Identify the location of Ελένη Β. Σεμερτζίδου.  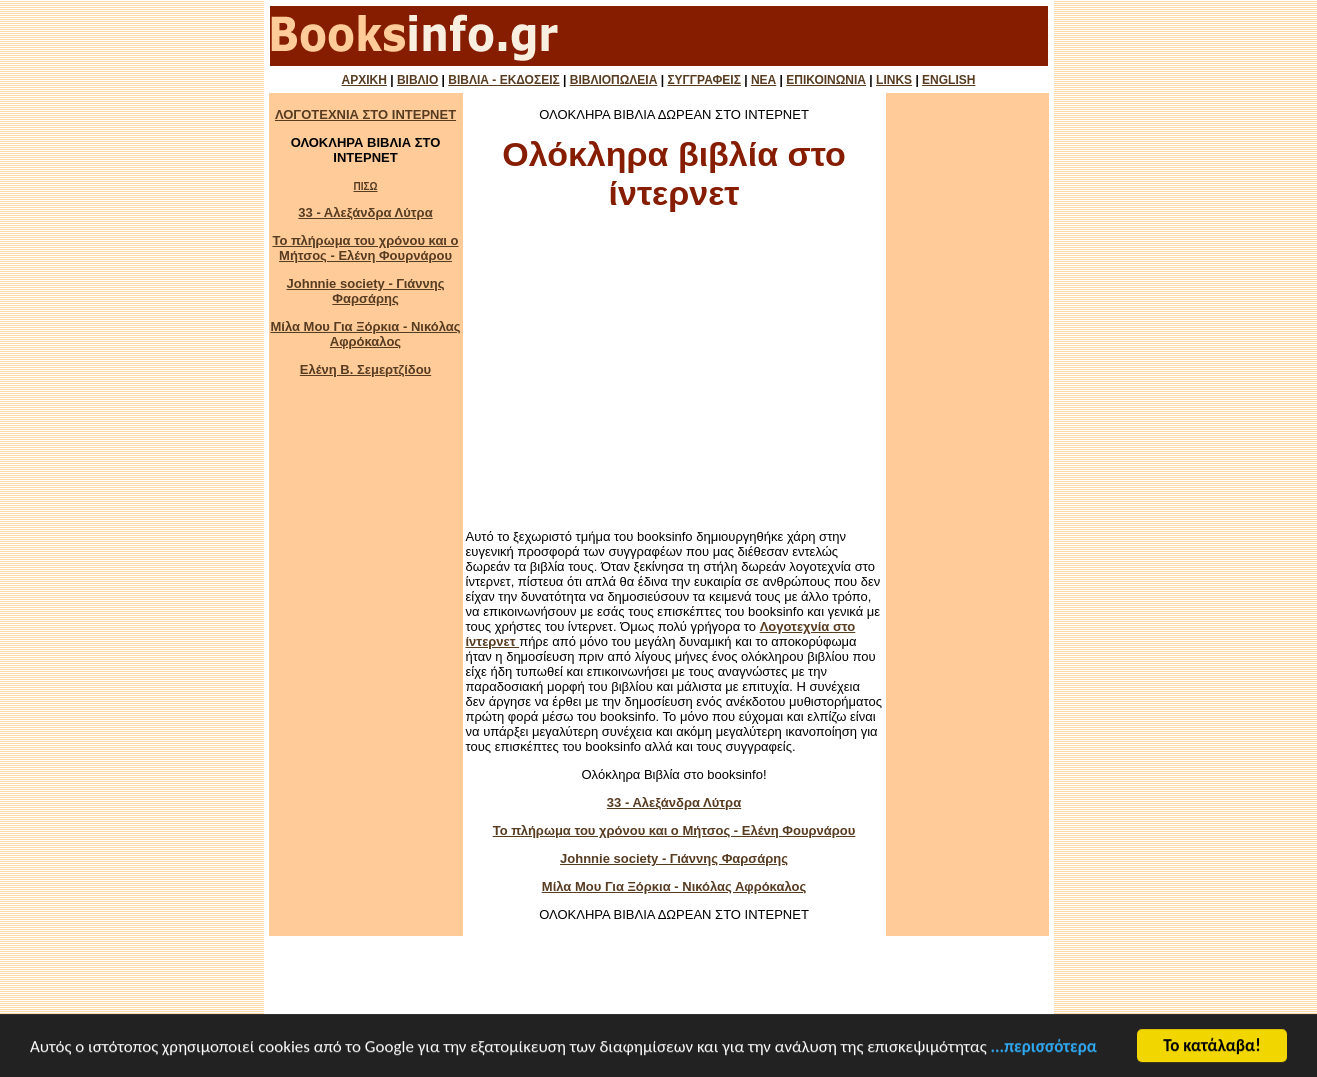
(365, 369).